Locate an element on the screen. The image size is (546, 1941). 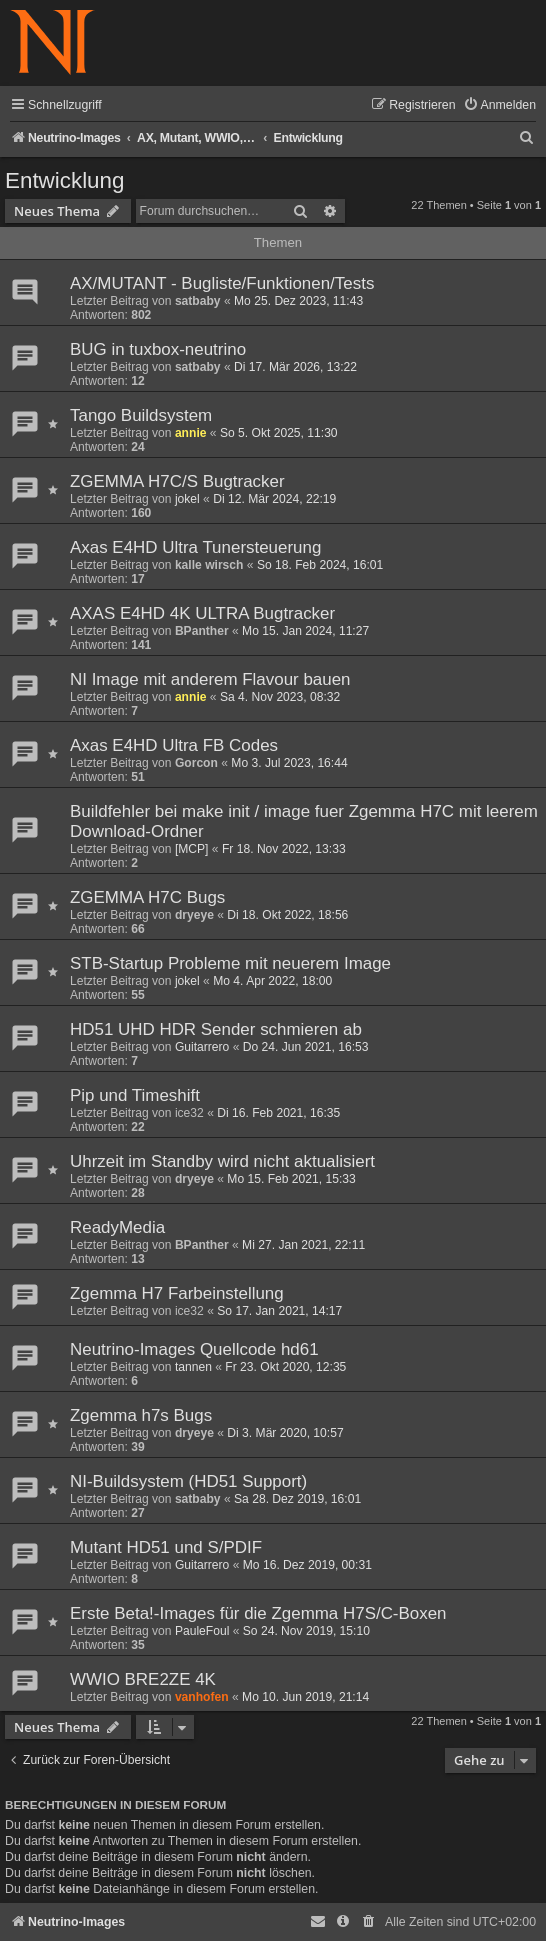
tannen is located at coordinates (193, 1367).